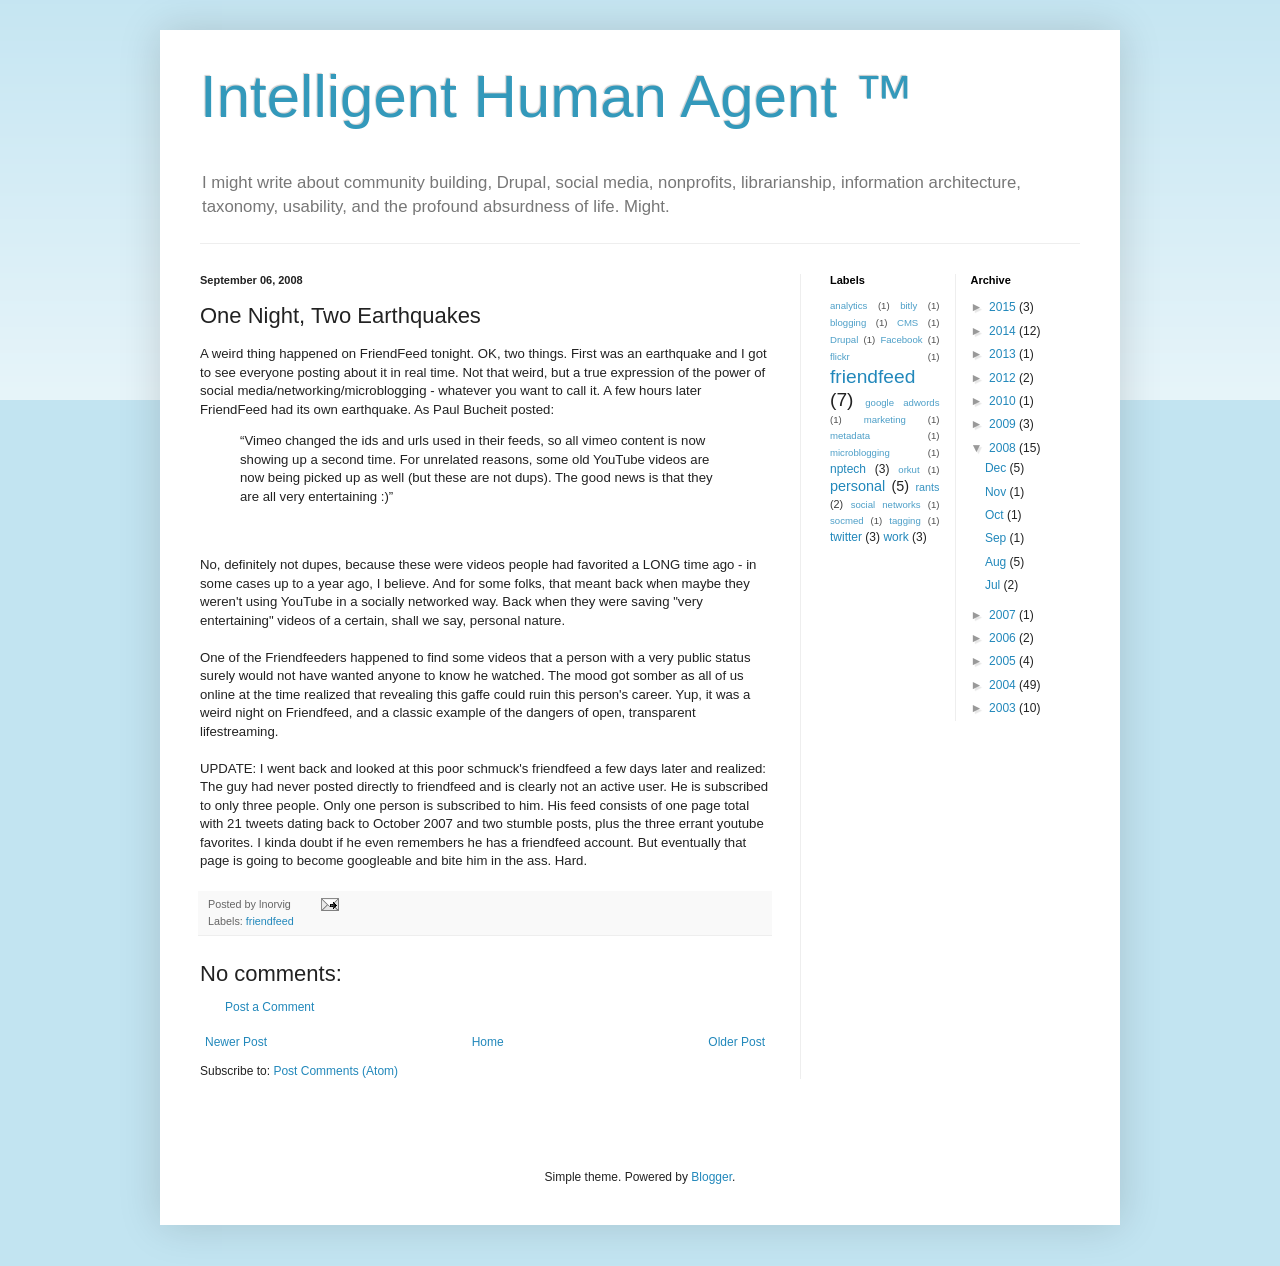 This screenshot has height=1266, width=1280. Describe the element at coordinates (1004, 354) in the screenshot. I see `2013` at that location.